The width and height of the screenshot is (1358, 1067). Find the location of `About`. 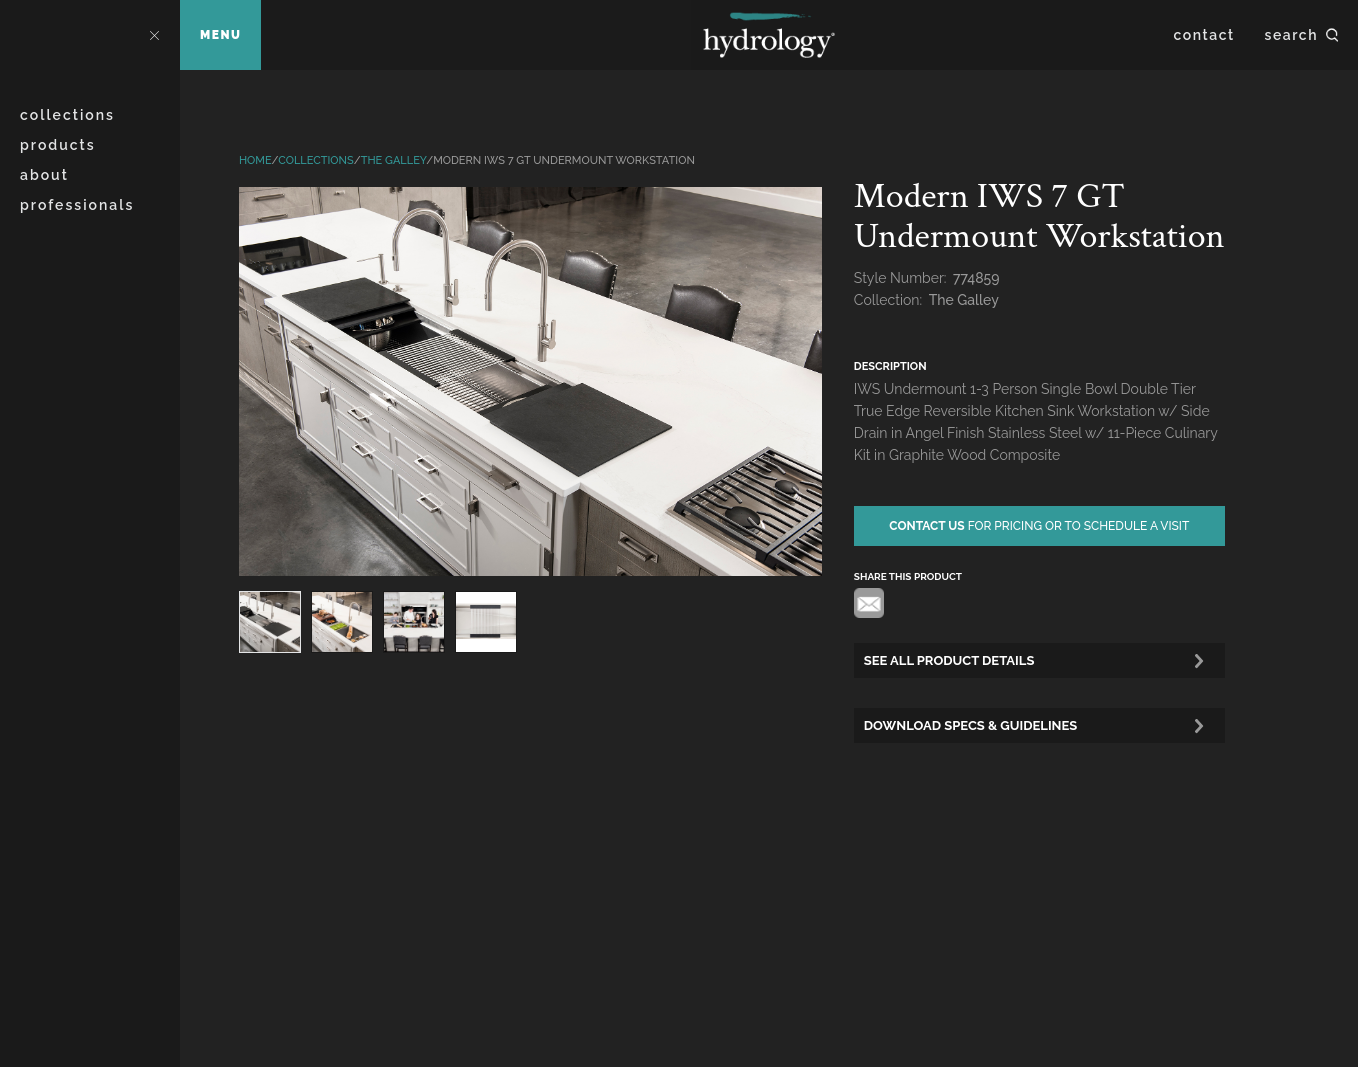

About is located at coordinates (44, 175).